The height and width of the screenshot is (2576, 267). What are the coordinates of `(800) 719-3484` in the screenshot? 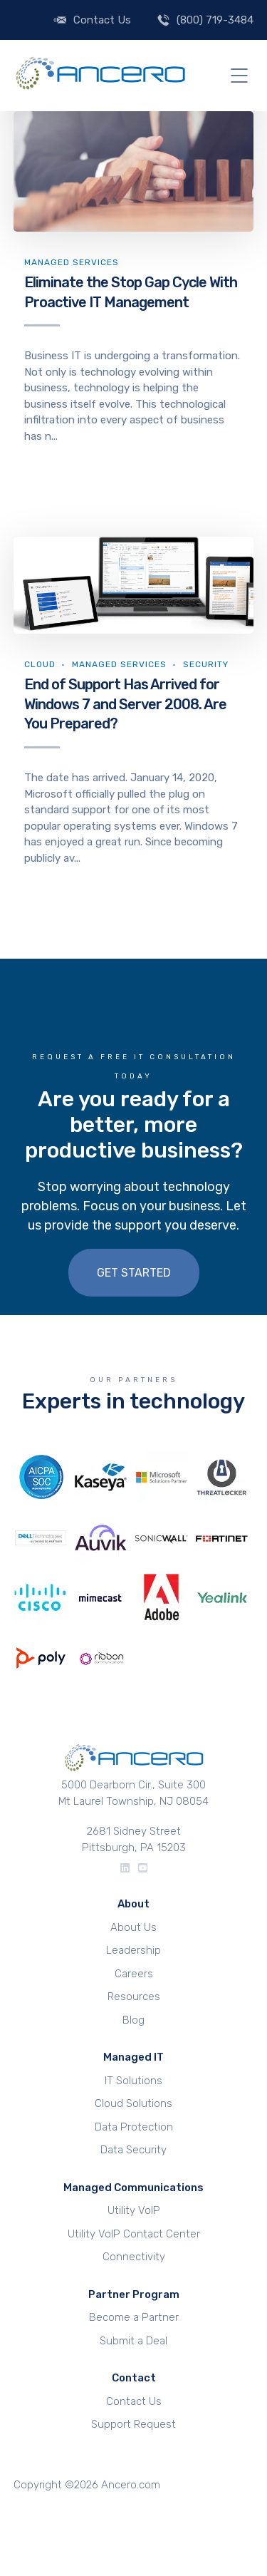 It's located at (215, 20).